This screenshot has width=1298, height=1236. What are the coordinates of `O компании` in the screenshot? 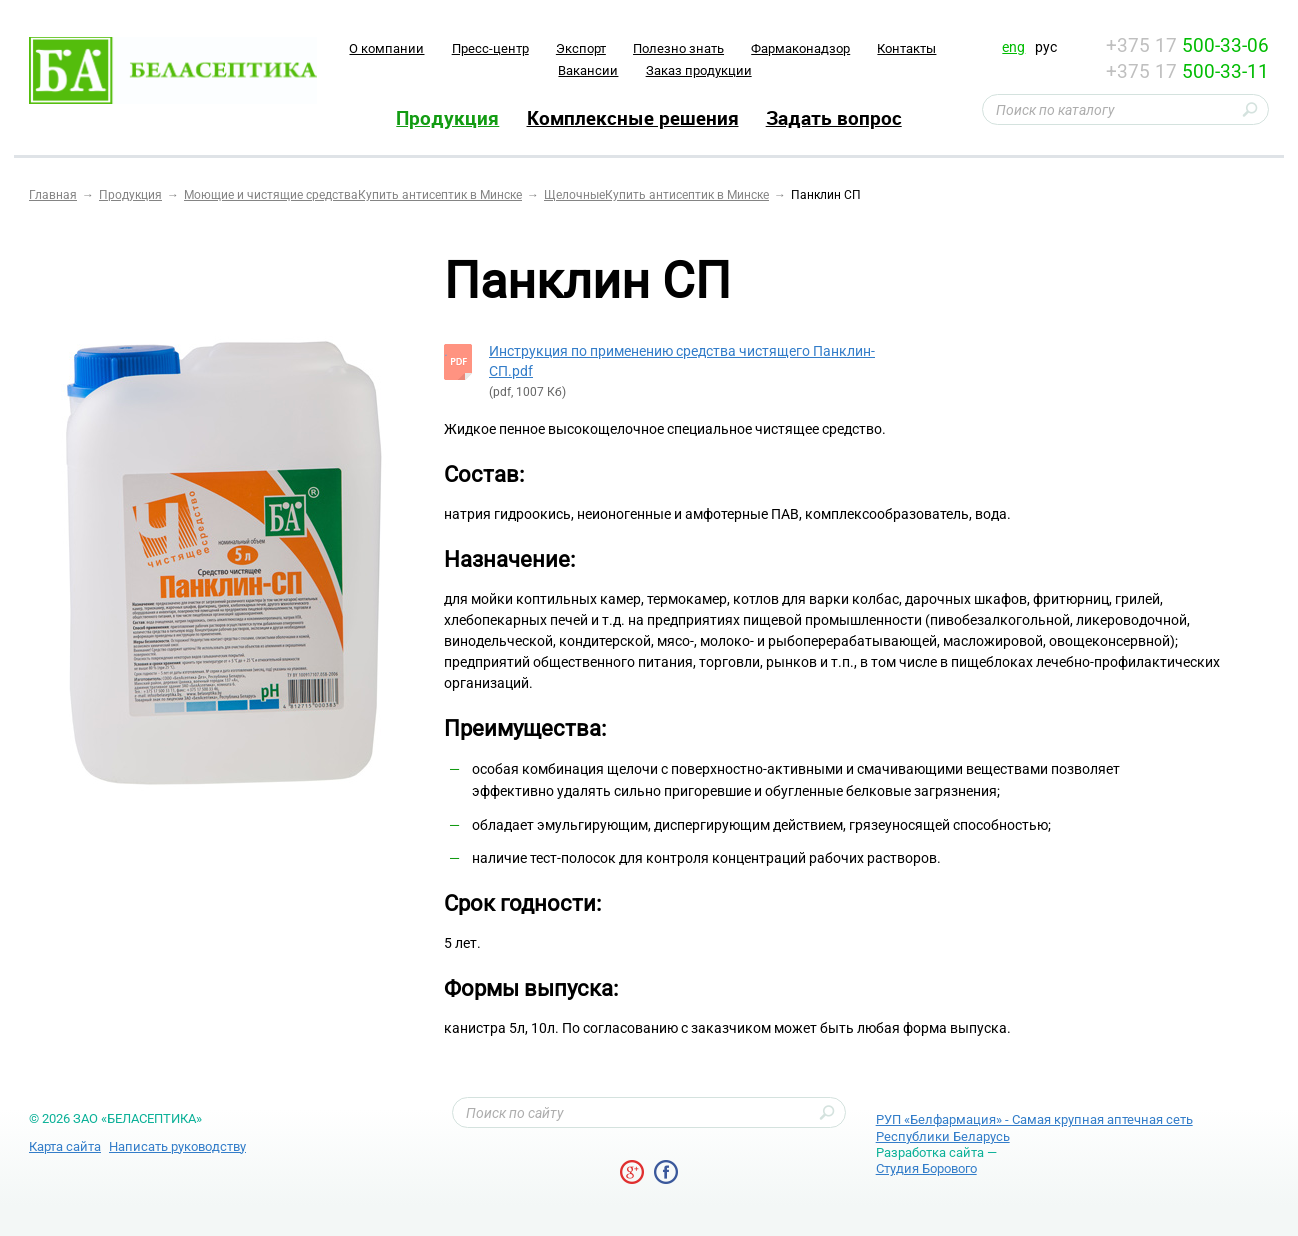 It's located at (386, 48).